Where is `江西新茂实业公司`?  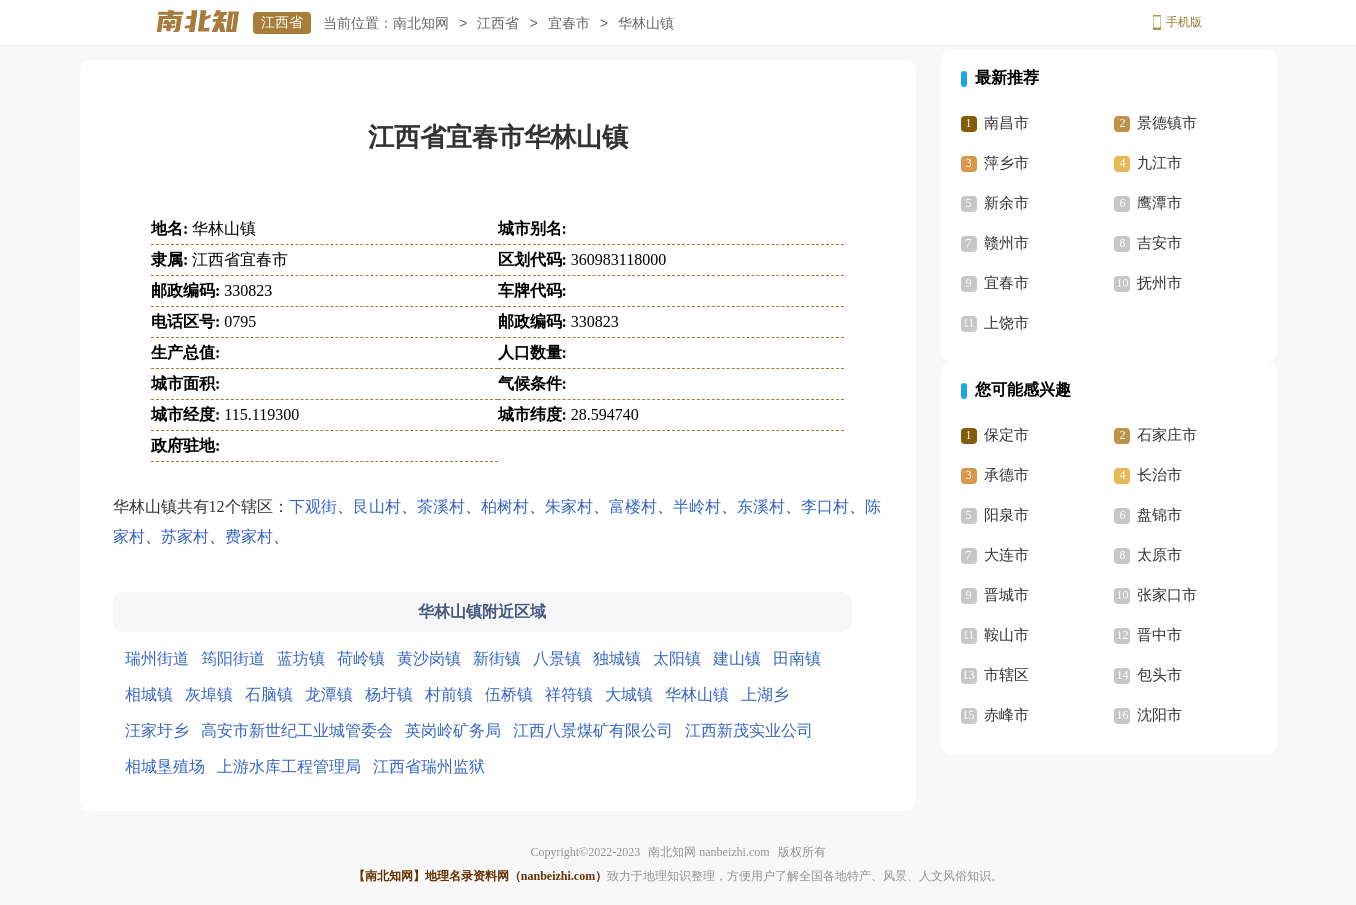 江西新茂实业公司 is located at coordinates (749, 730).